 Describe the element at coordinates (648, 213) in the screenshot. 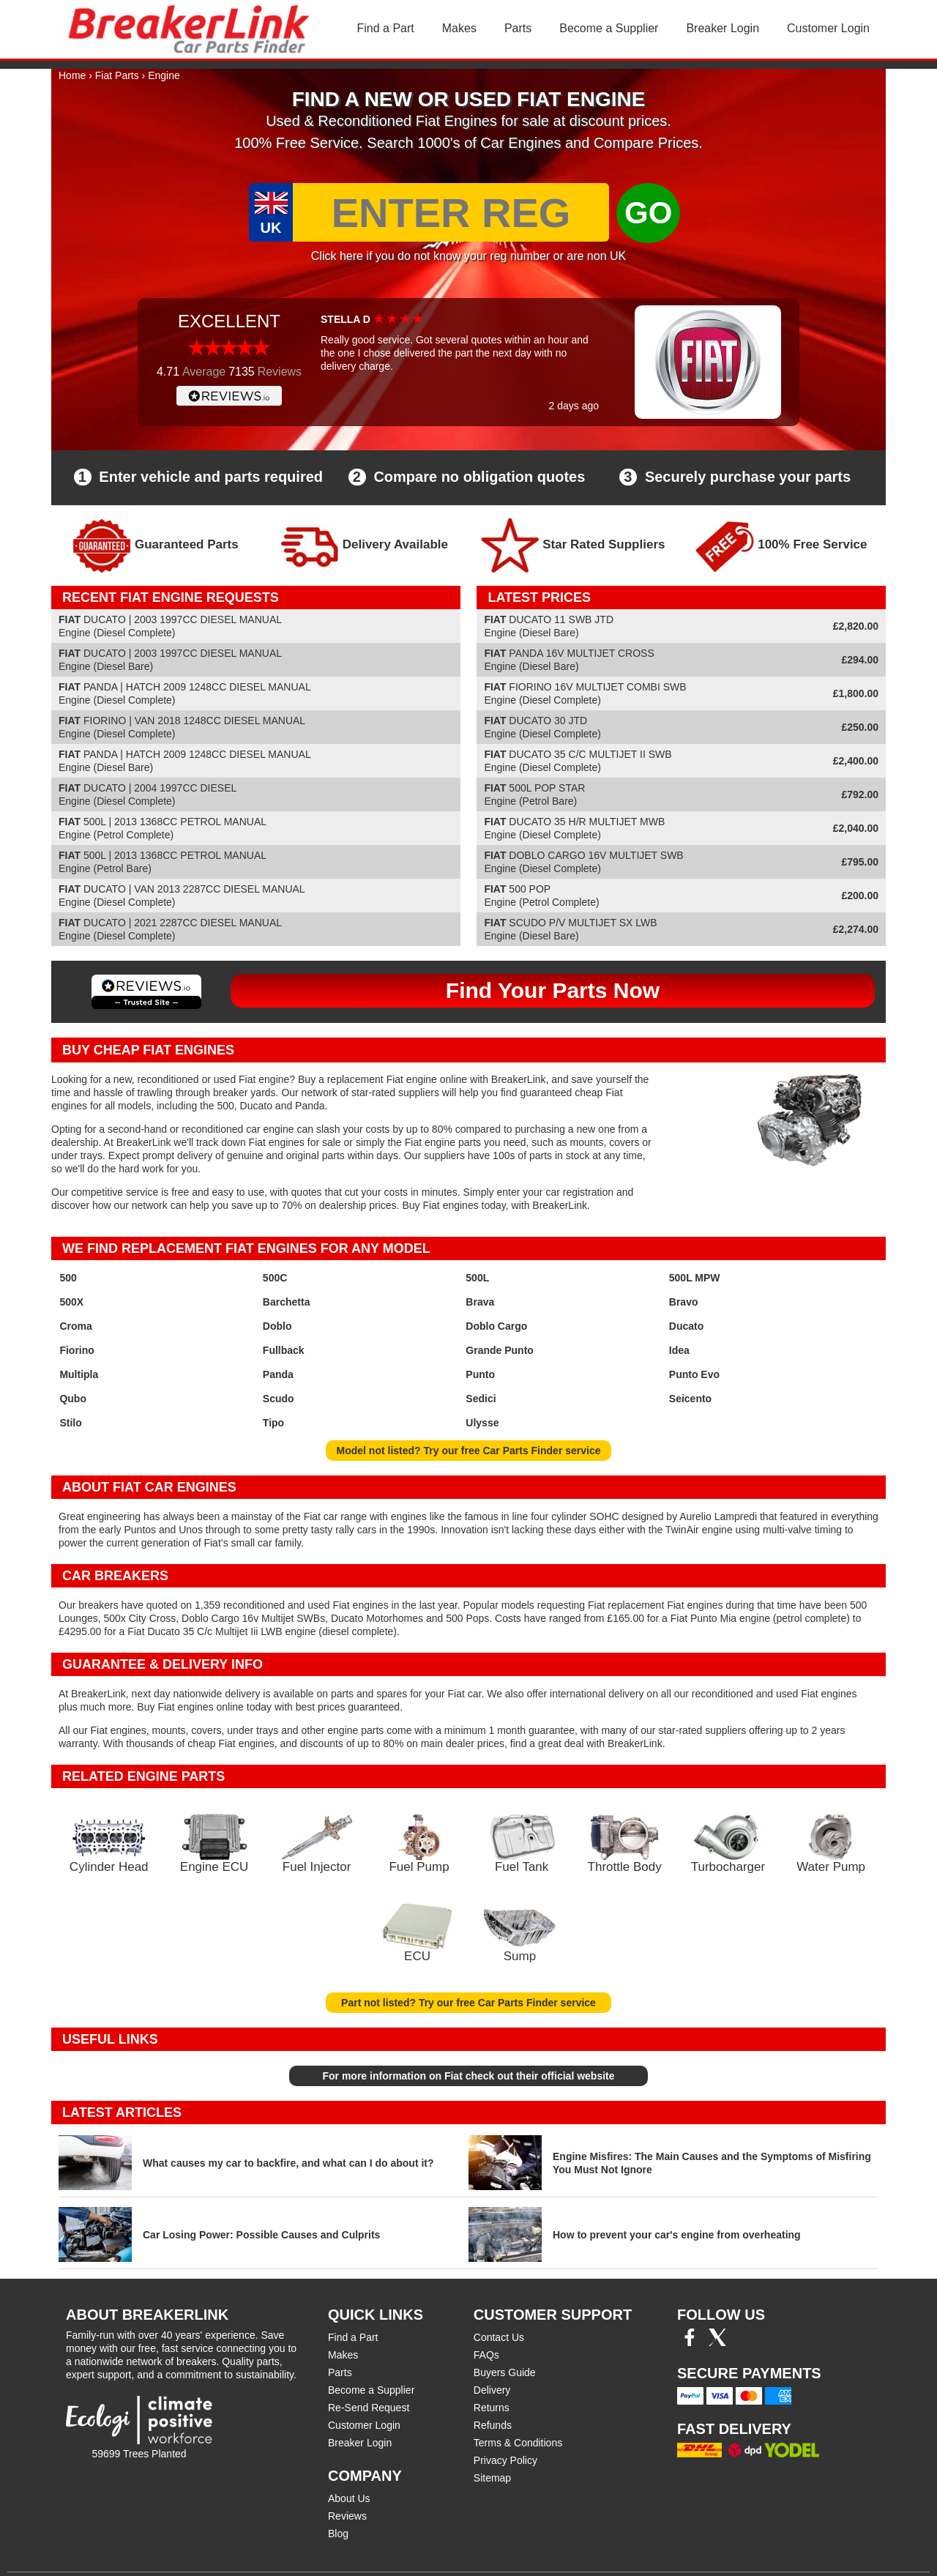

I see `GO` at that location.